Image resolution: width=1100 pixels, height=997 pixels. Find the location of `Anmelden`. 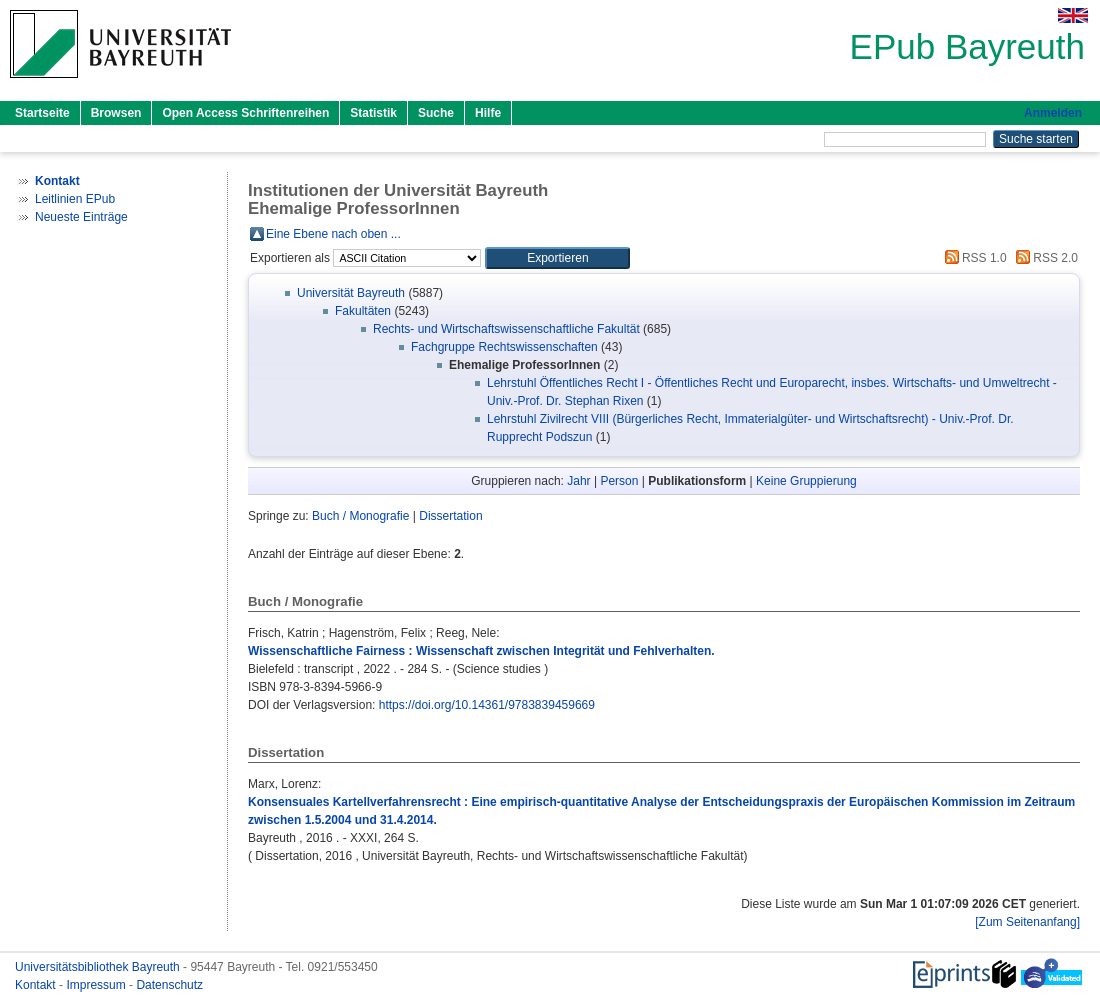

Anmelden is located at coordinates (1053, 113).